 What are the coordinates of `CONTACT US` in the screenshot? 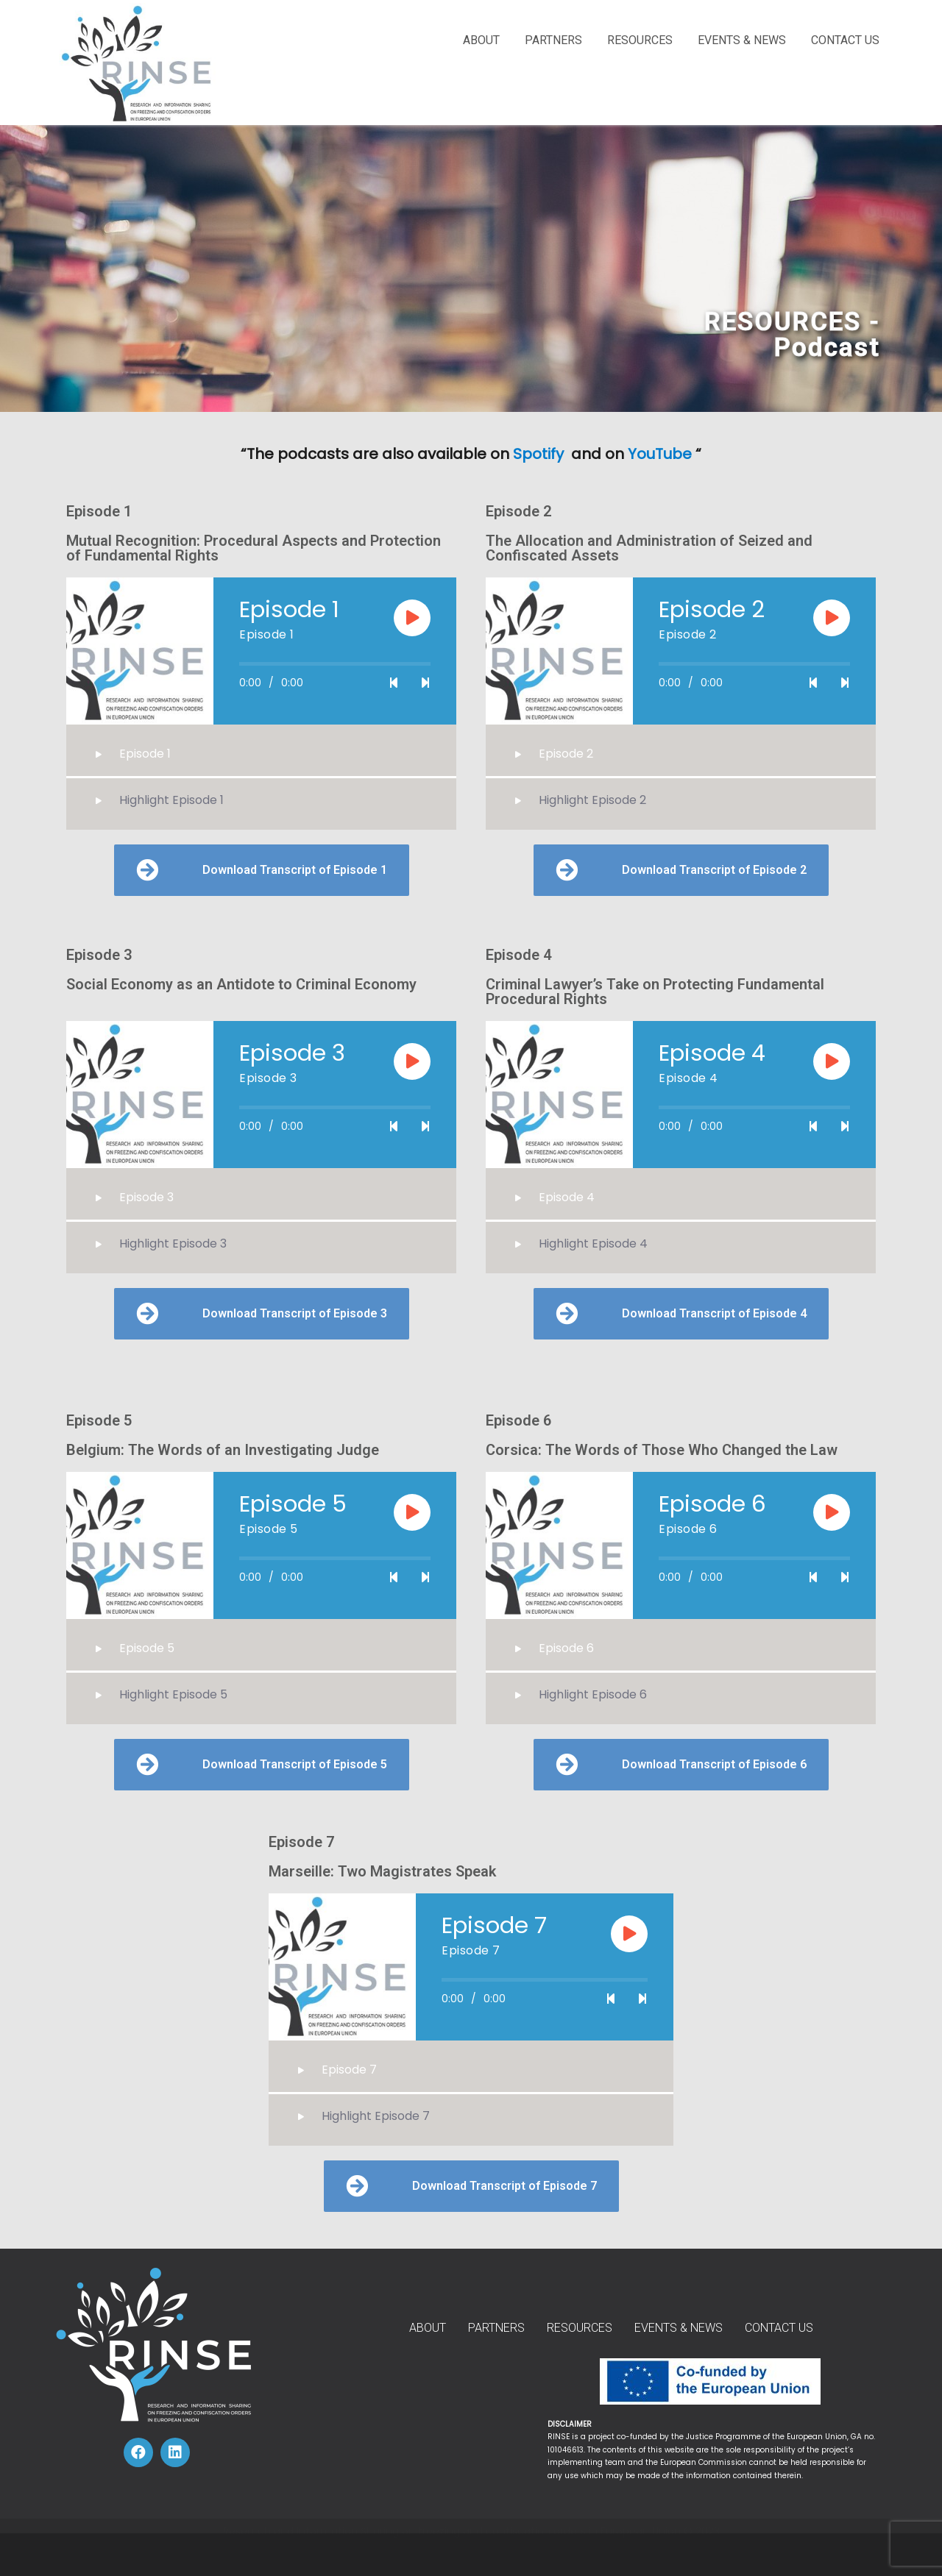 It's located at (845, 40).